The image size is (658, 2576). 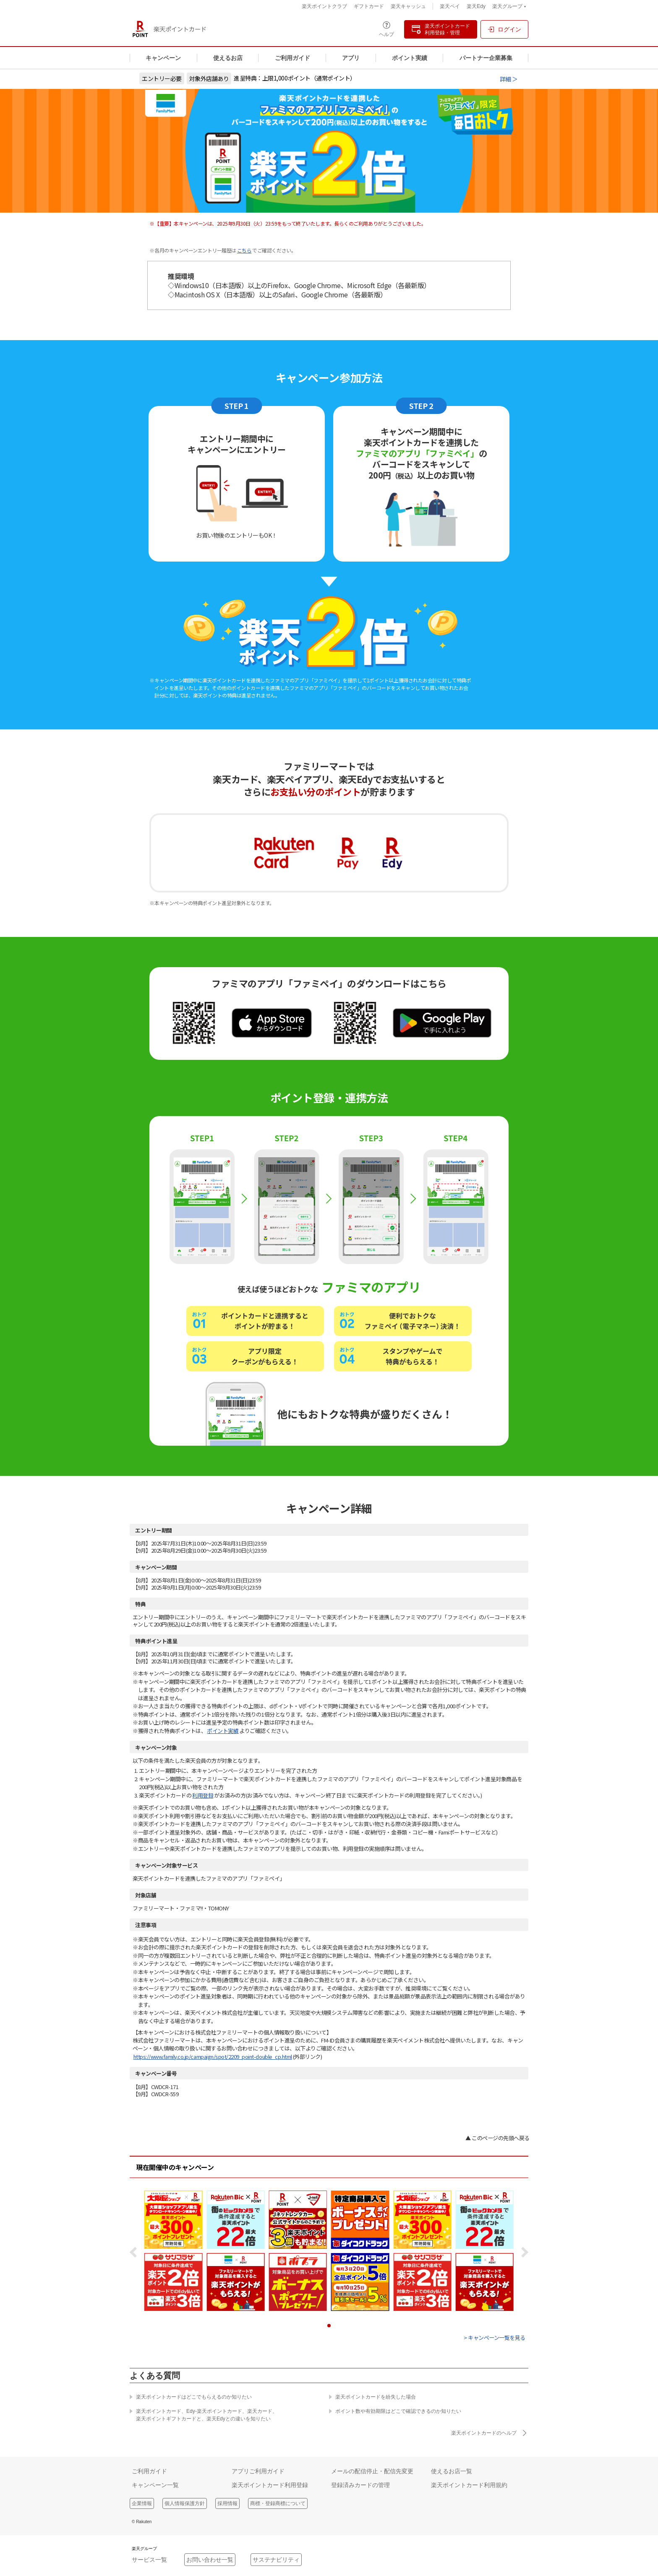 I want to click on サステナビリティ, so click(x=276, y=2559).